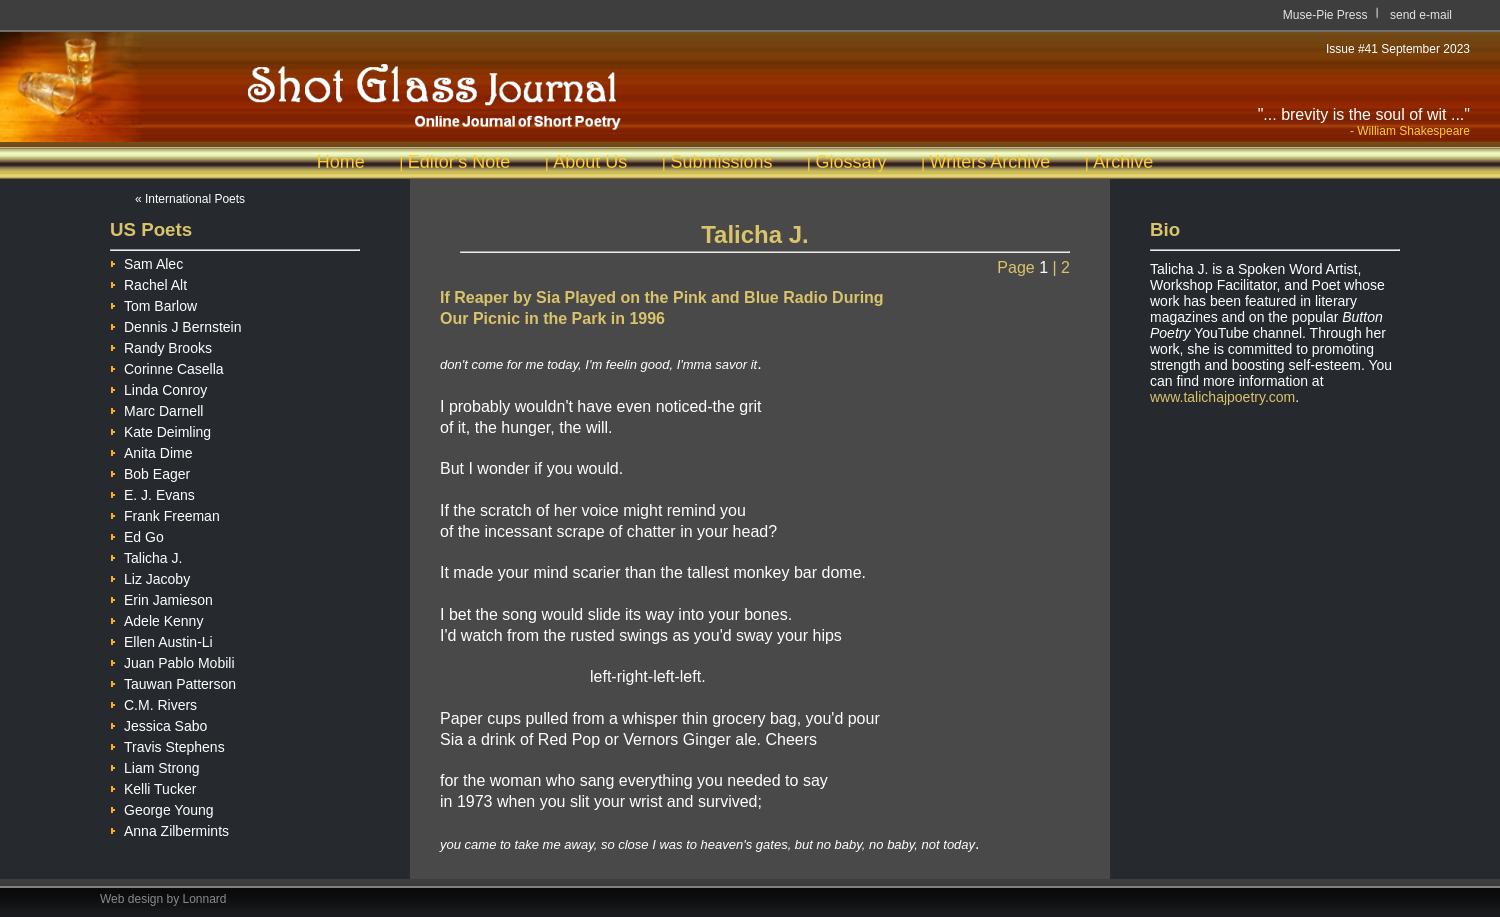 The width and height of the screenshot is (1500, 917). Describe the element at coordinates (148, 282) in the screenshot. I see `Rachel Alt` at that location.